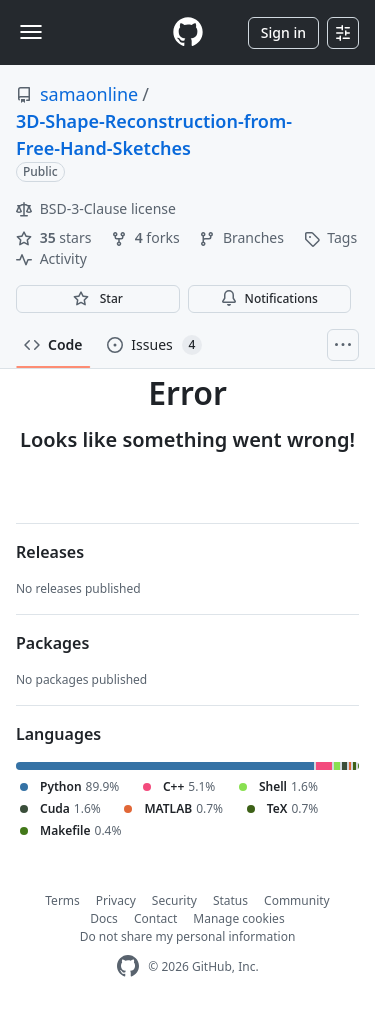 The image size is (375, 1019). Describe the element at coordinates (116, 900) in the screenshot. I see `Privacy` at that location.